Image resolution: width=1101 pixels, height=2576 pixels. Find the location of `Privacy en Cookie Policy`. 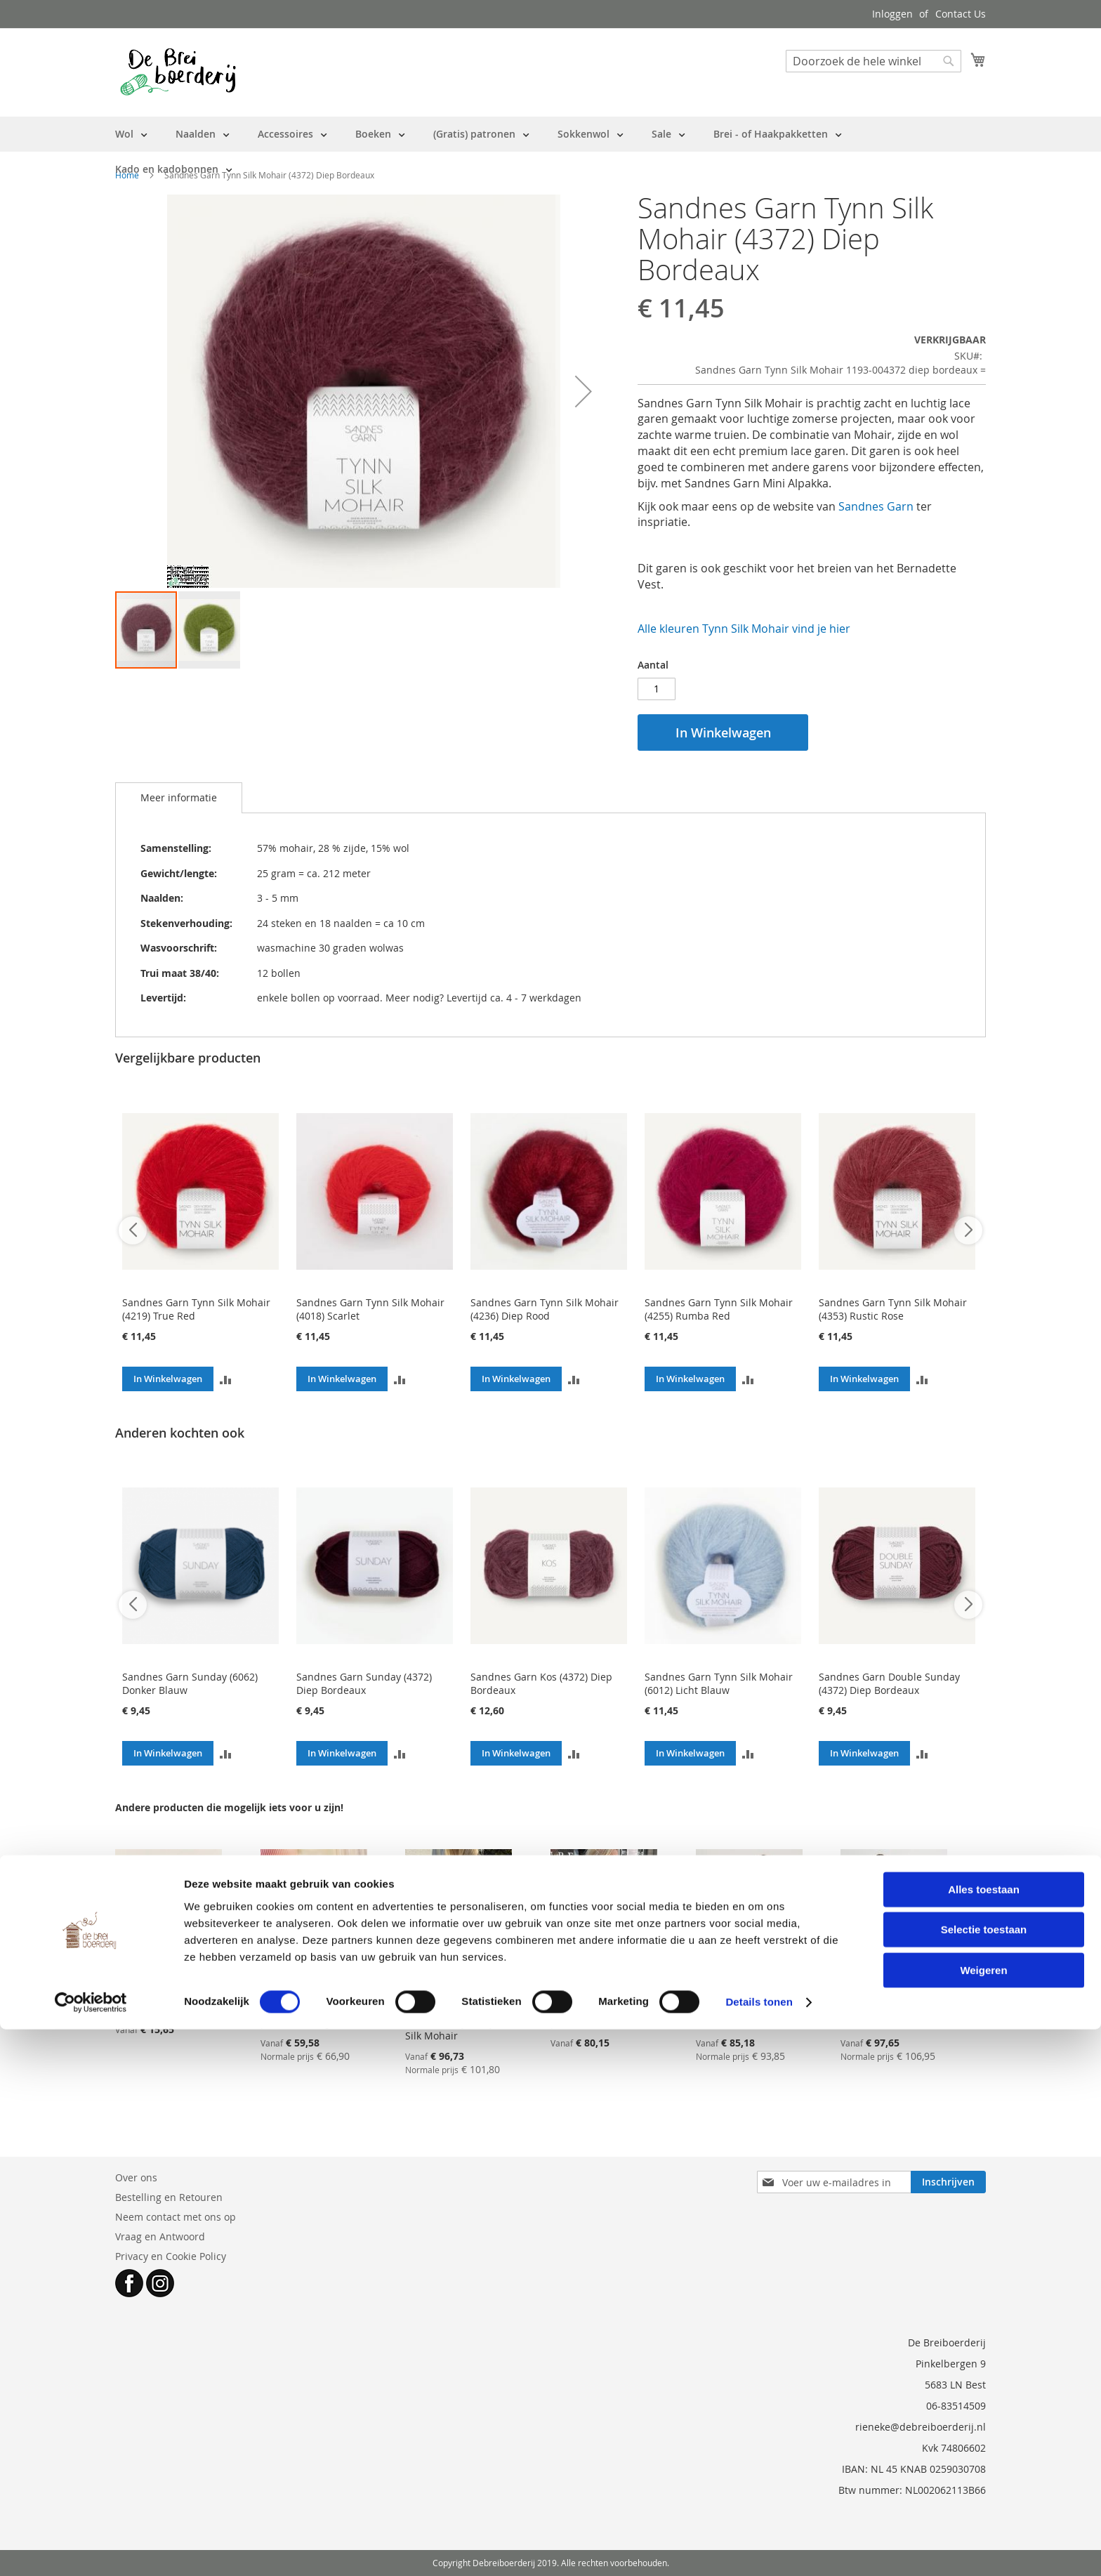

Privacy en Cookie Policy is located at coordinates (170, 2256).